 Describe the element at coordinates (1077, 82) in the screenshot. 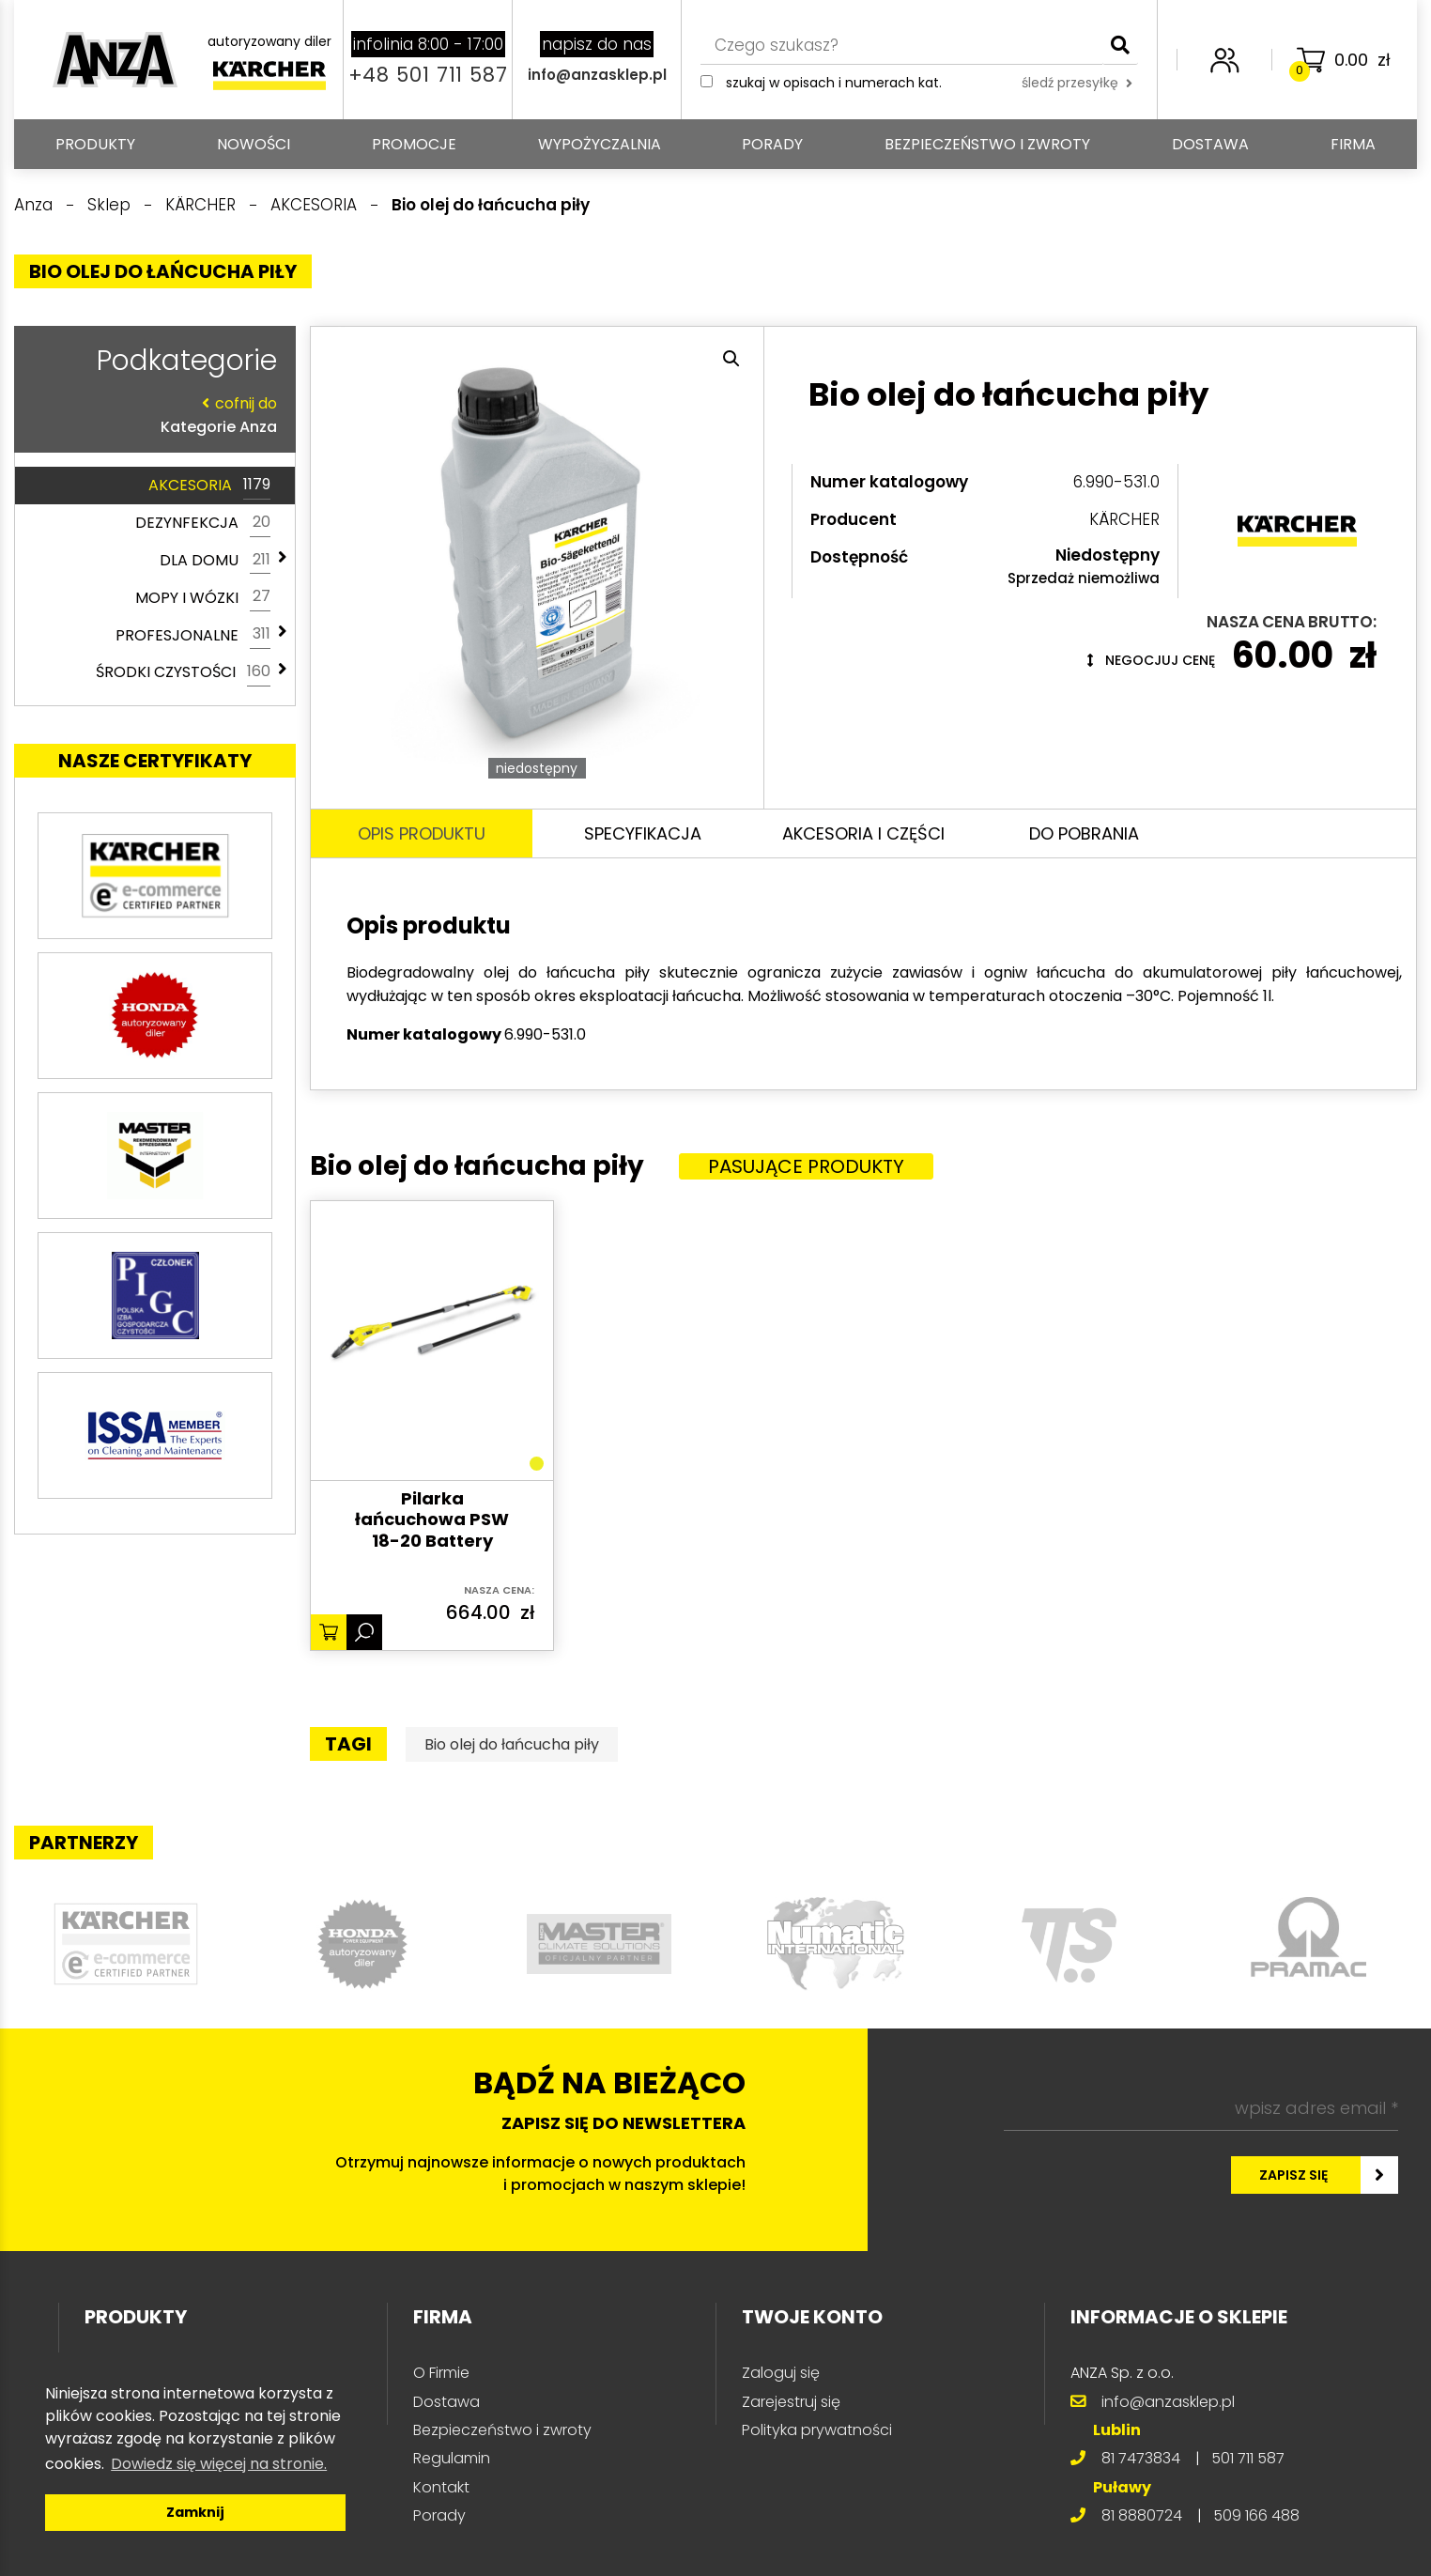

I see `śledź przesyłkę` at that location.